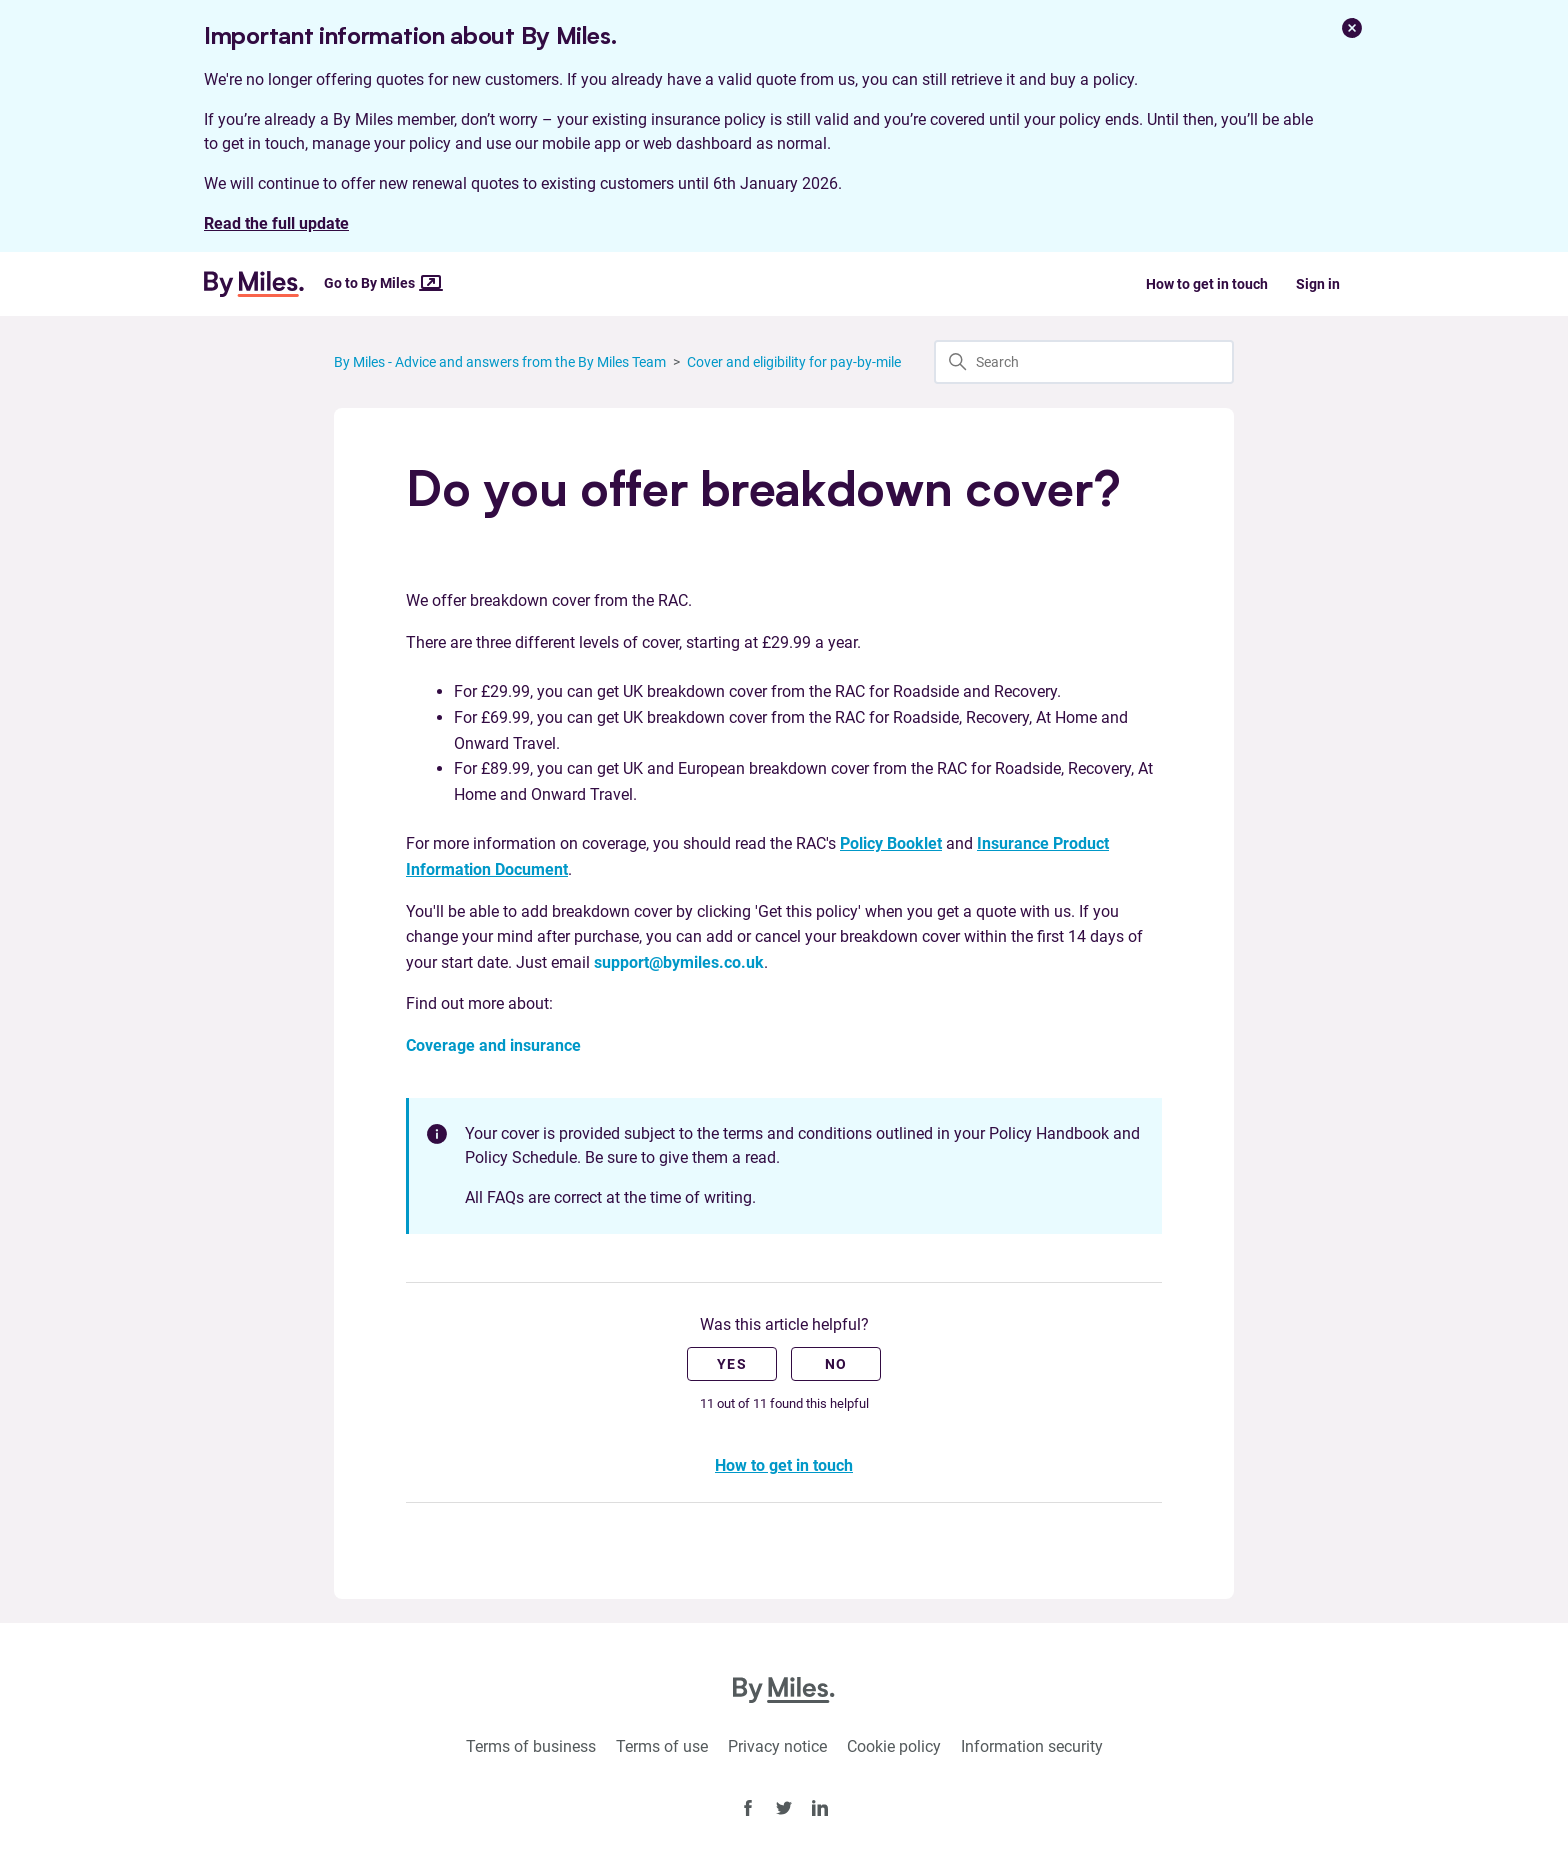 This screenshot has height=1871, width=1568. Describe the element at coordinates (836, 1364) in the screenshot. I see `No [This article was not helpful]` at that location.